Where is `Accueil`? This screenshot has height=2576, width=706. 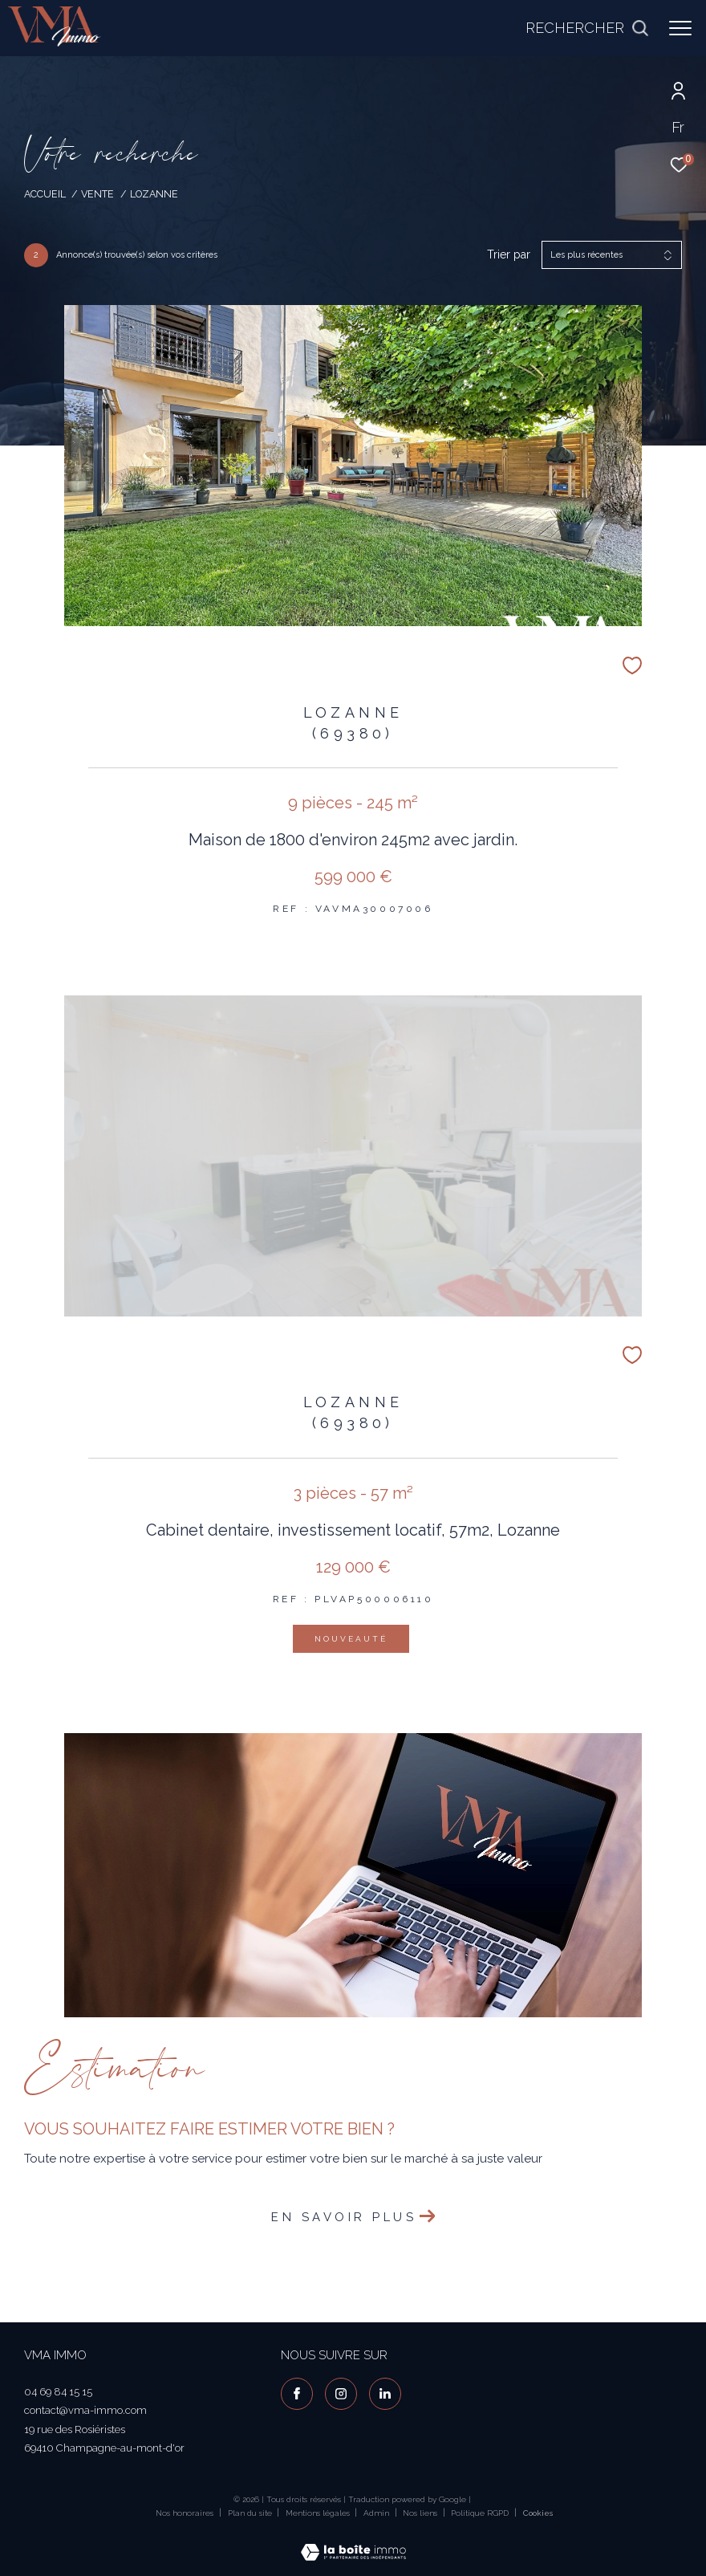
Accueil is located at coordinates (45, 194).